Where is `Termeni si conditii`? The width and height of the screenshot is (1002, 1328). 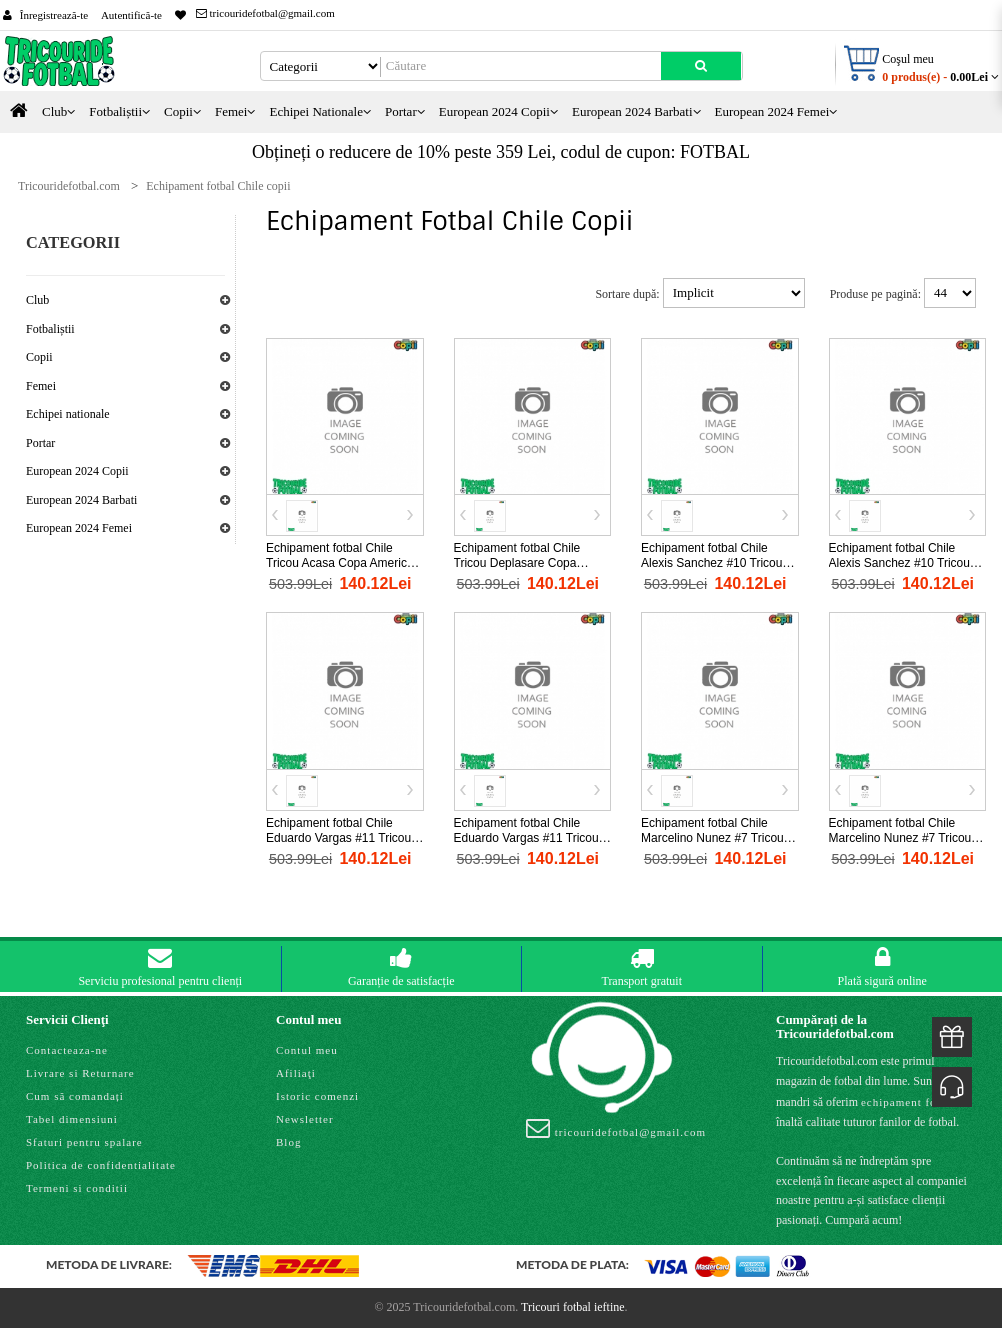 Termeni si conditii is located at coordinates (77, 1188).